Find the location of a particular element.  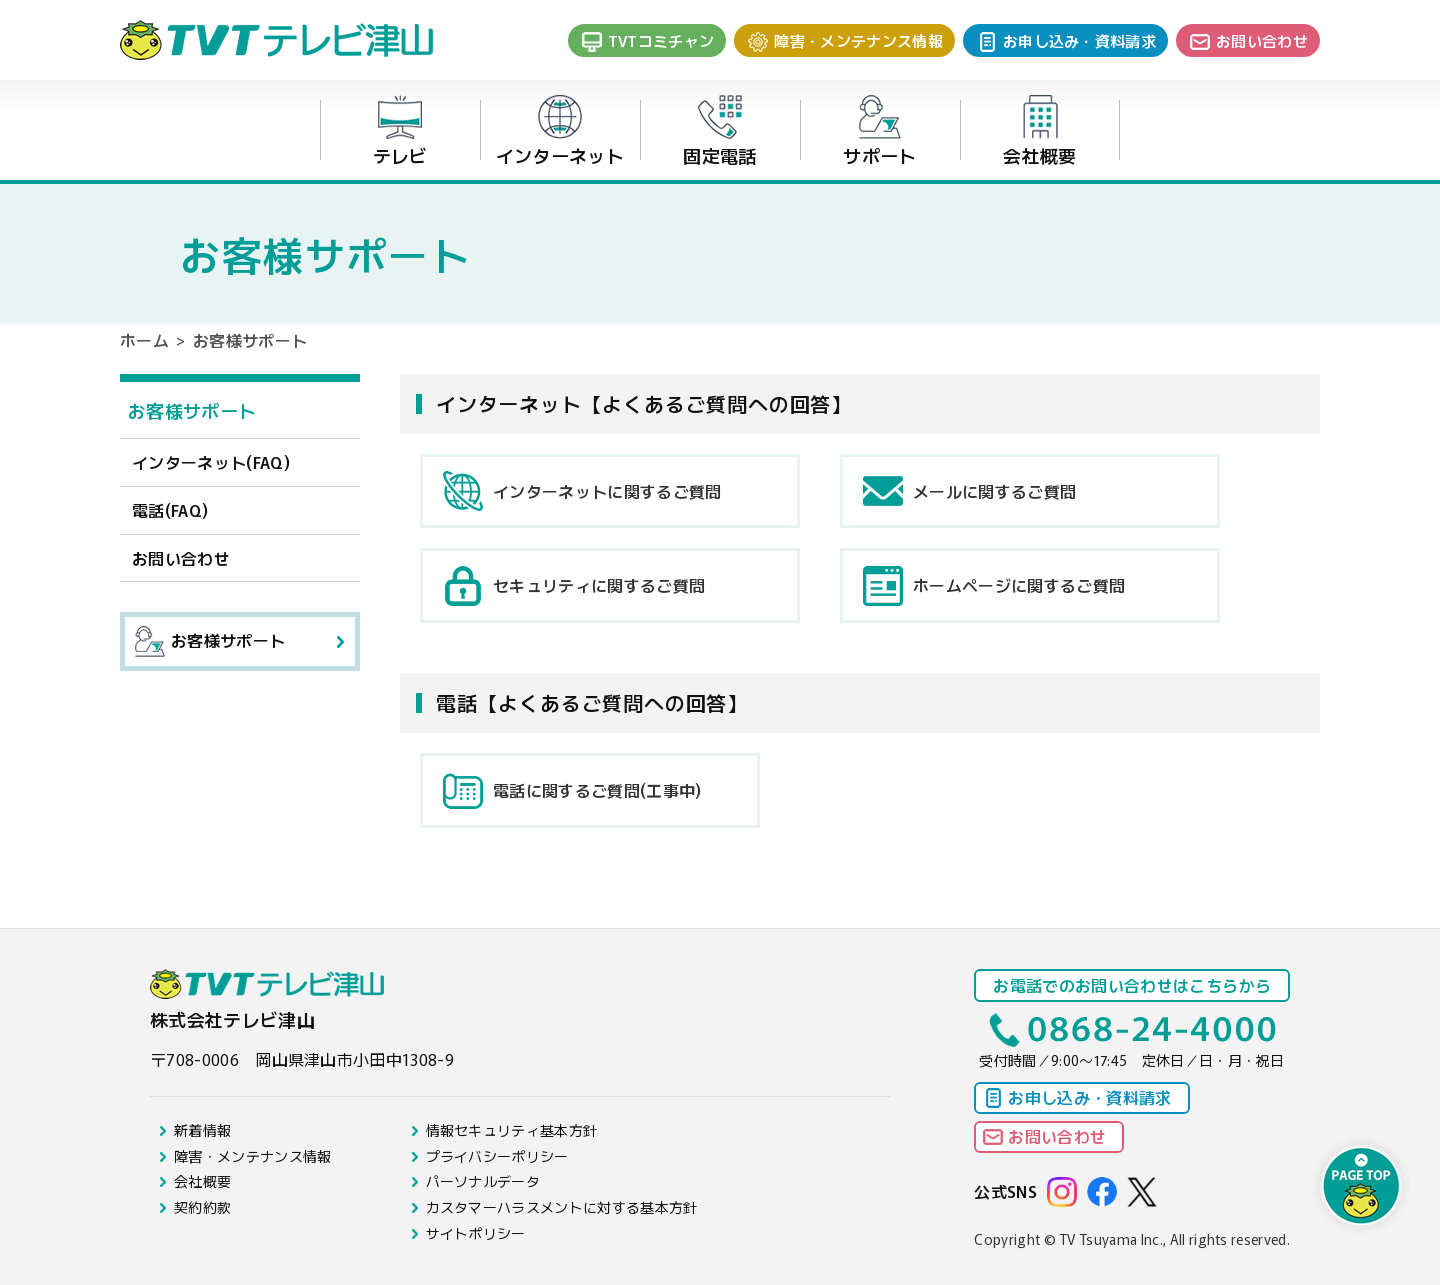

メールに関するご質問 is located at coordinates (994, 491).